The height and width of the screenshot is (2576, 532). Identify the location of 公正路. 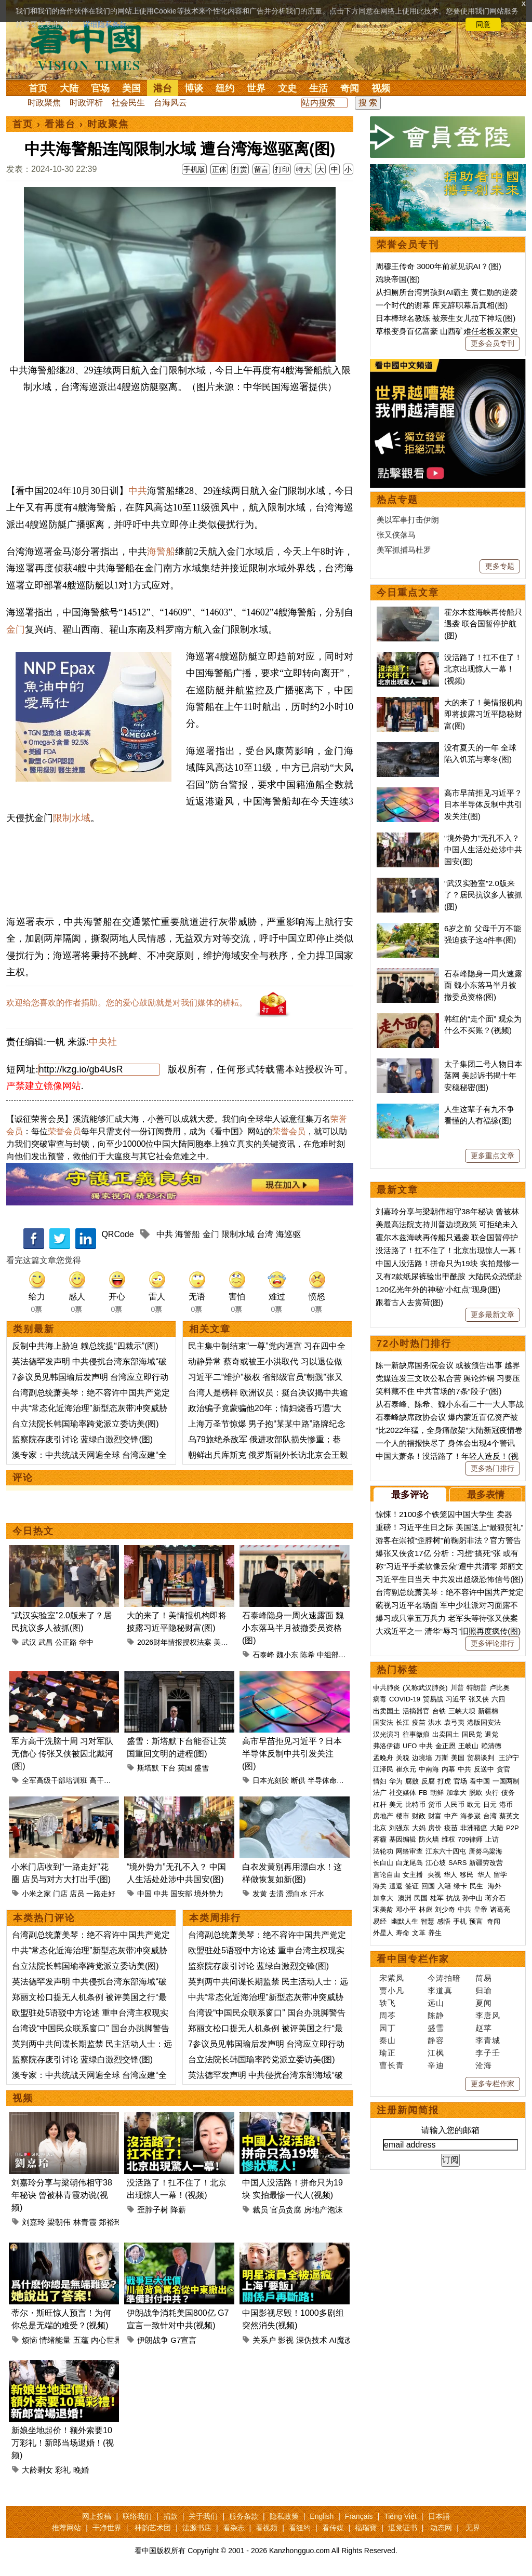
(66, 1642).